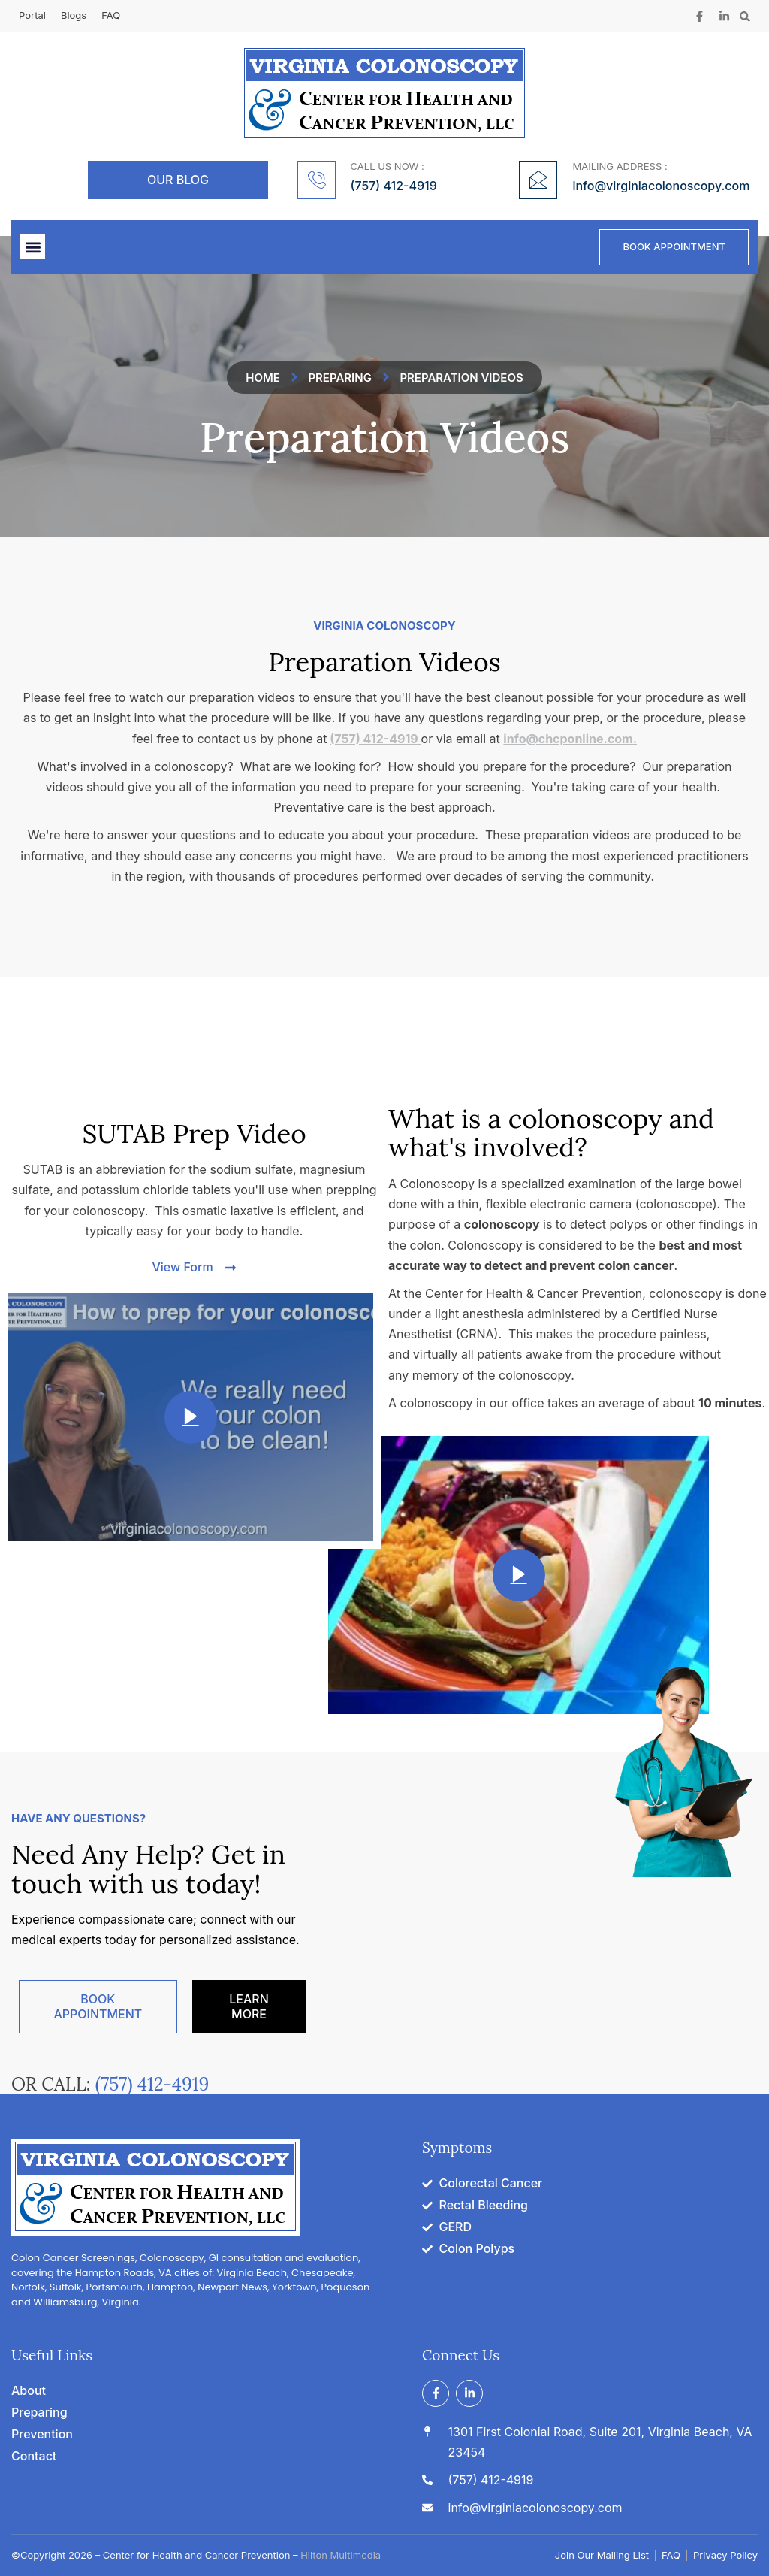 This screenshot has height=2576, width=769. What do you see at coordinates (375, 738) in the screenshot?
I see `(757) 412-4919` at bounding box center [375, 738].